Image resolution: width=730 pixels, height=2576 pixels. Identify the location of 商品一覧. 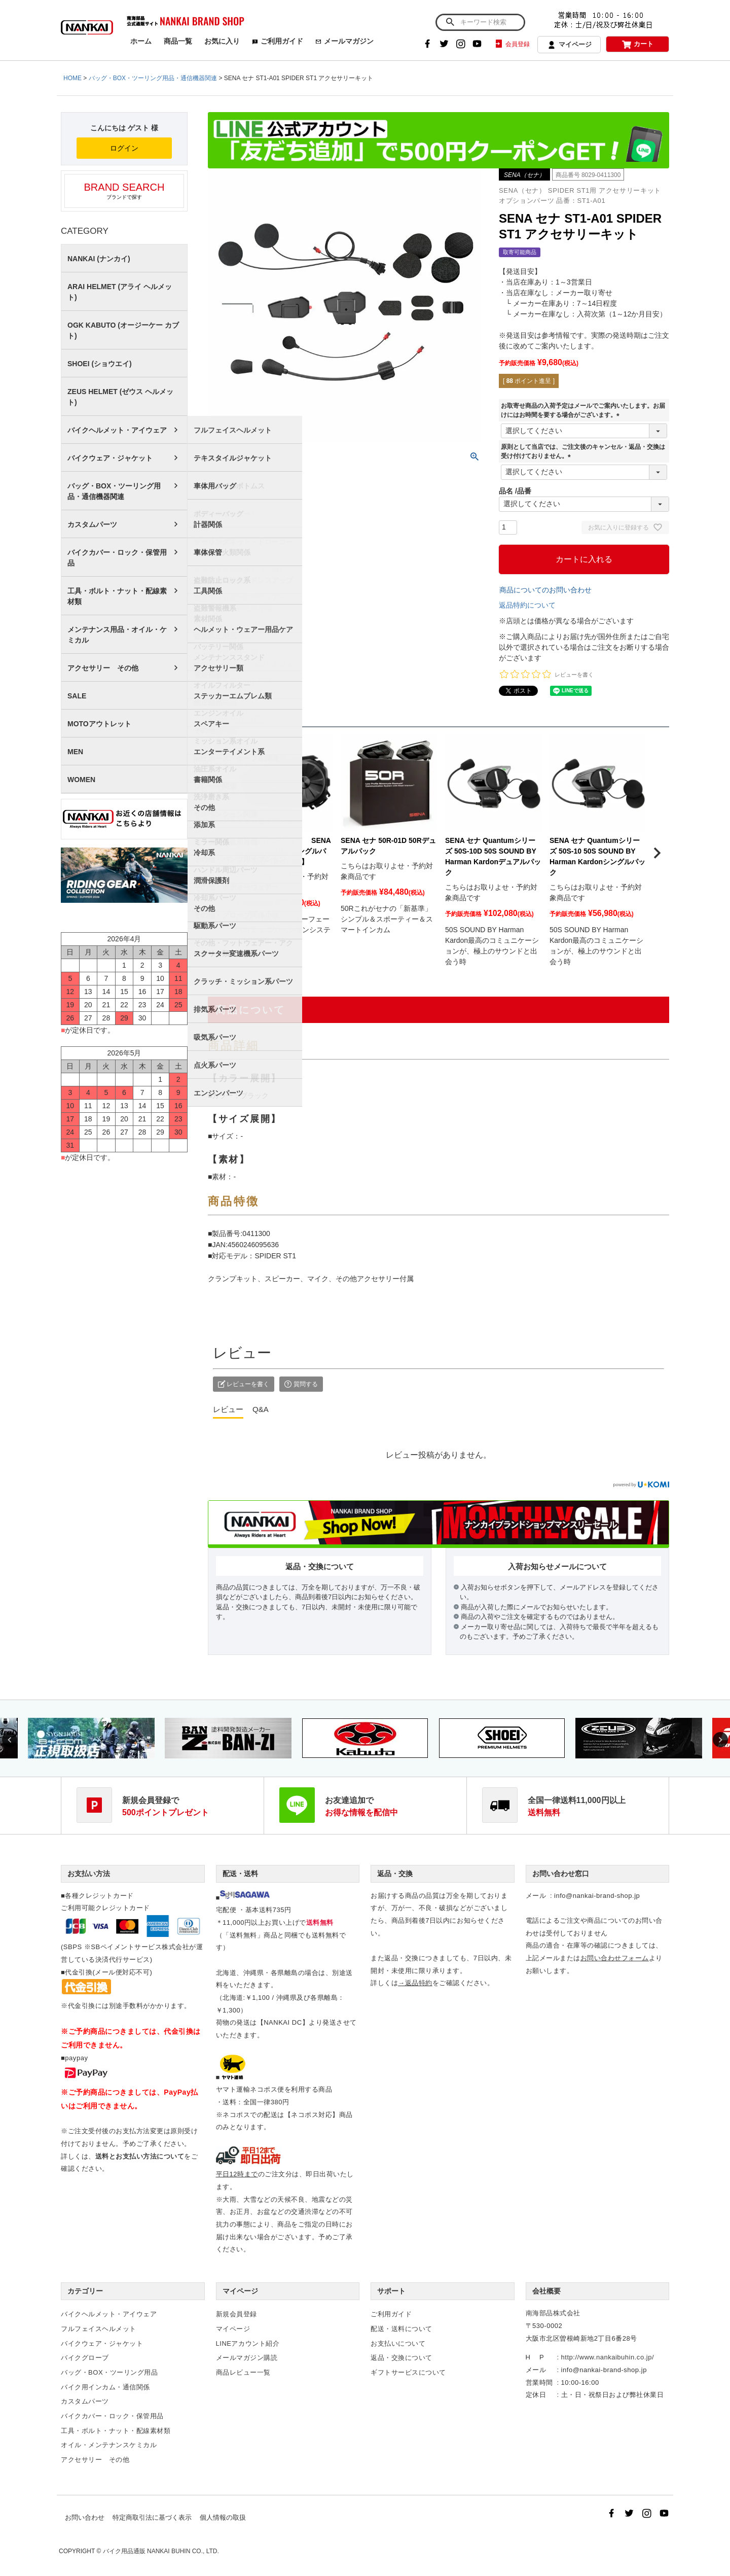
(178, 41).